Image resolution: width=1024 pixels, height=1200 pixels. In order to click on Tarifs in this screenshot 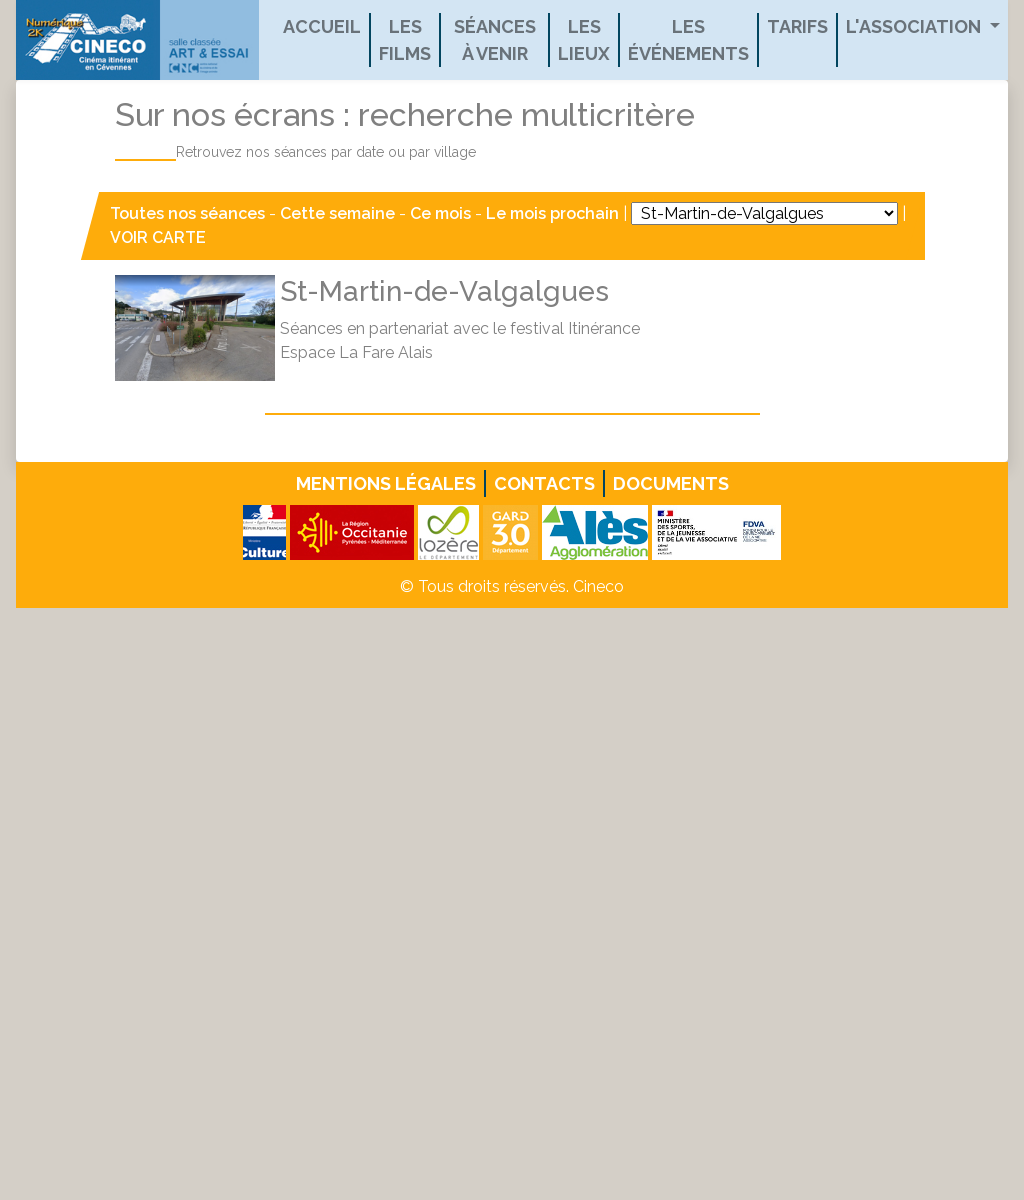, I will do `click(797, 26)`.